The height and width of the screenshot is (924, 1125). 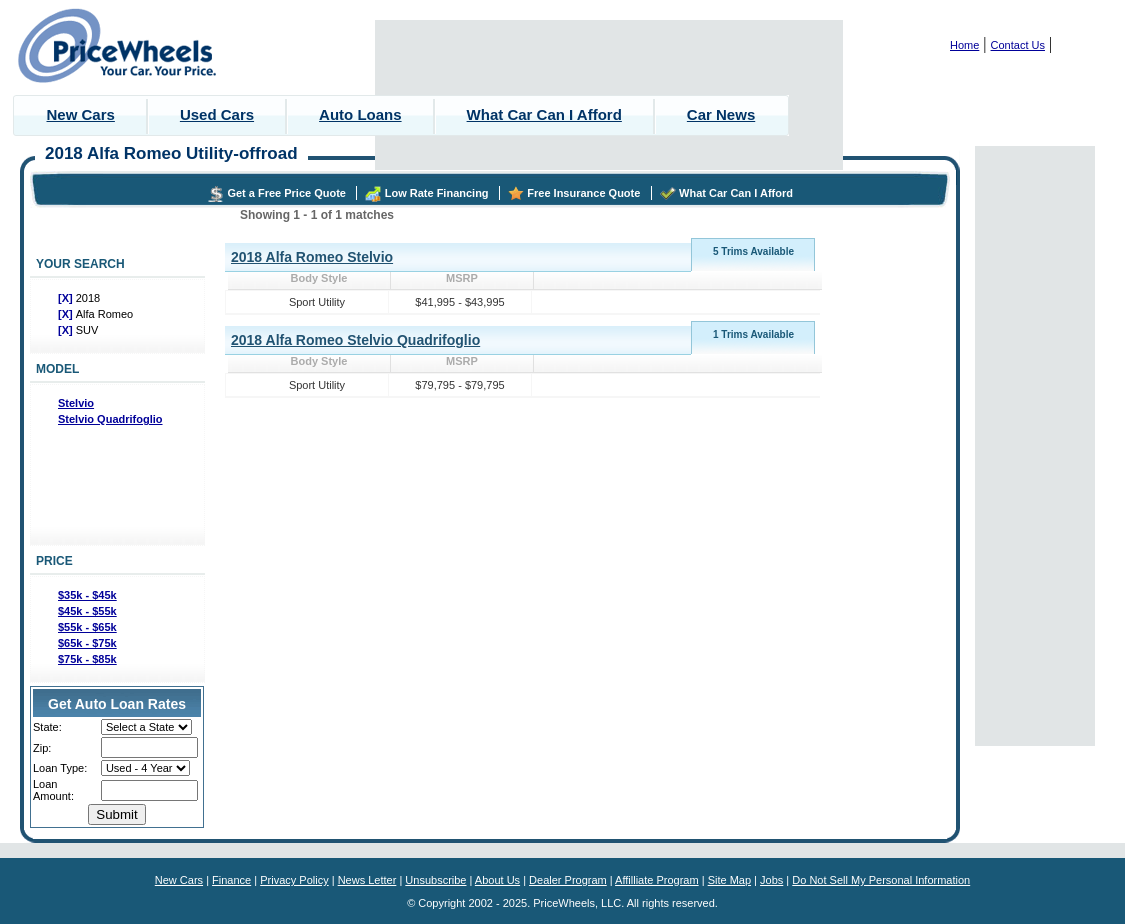 I want to click on New Cars, so click(x=81, y=114).